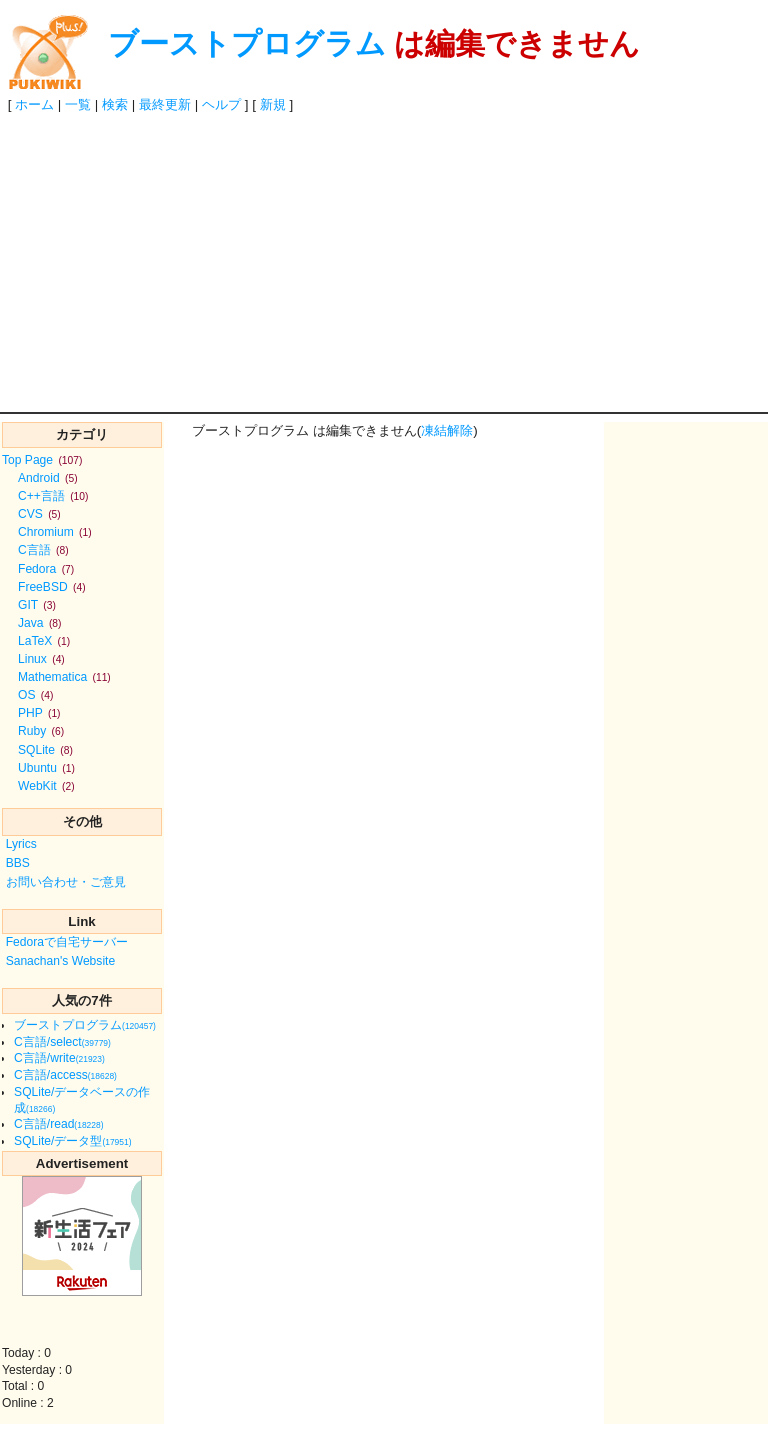 The height and width of the screenshot is (1432, 768). Describe the element at coordinates (64, 677) in the screenshot. I see `Mathematica` at that location.